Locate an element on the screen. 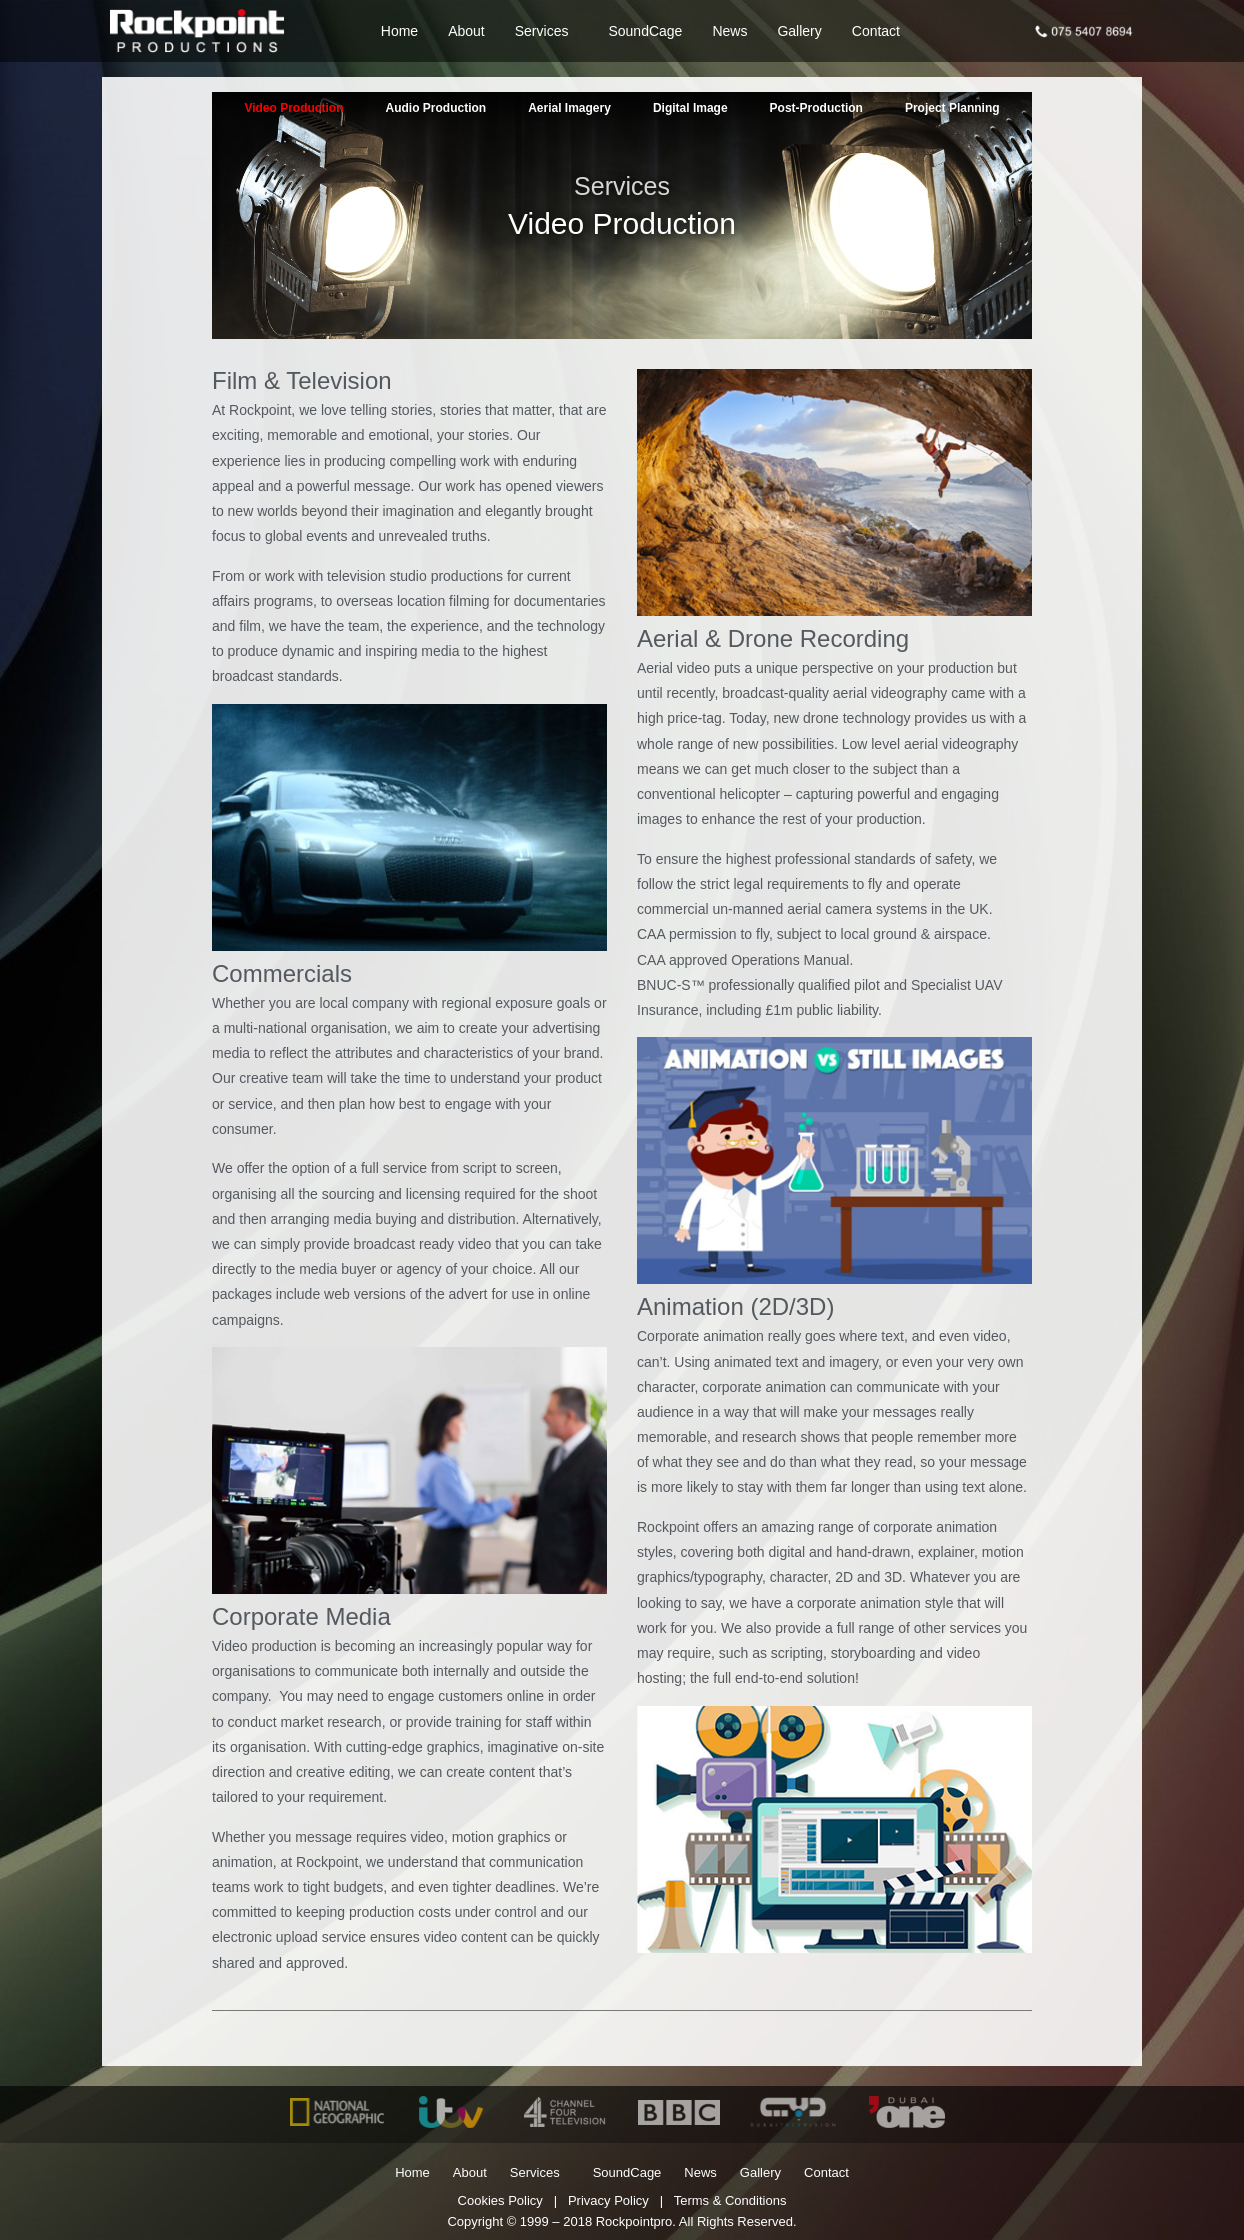 This screenshot has width=1244, height=2240. News is located at coordinates (729, 31).